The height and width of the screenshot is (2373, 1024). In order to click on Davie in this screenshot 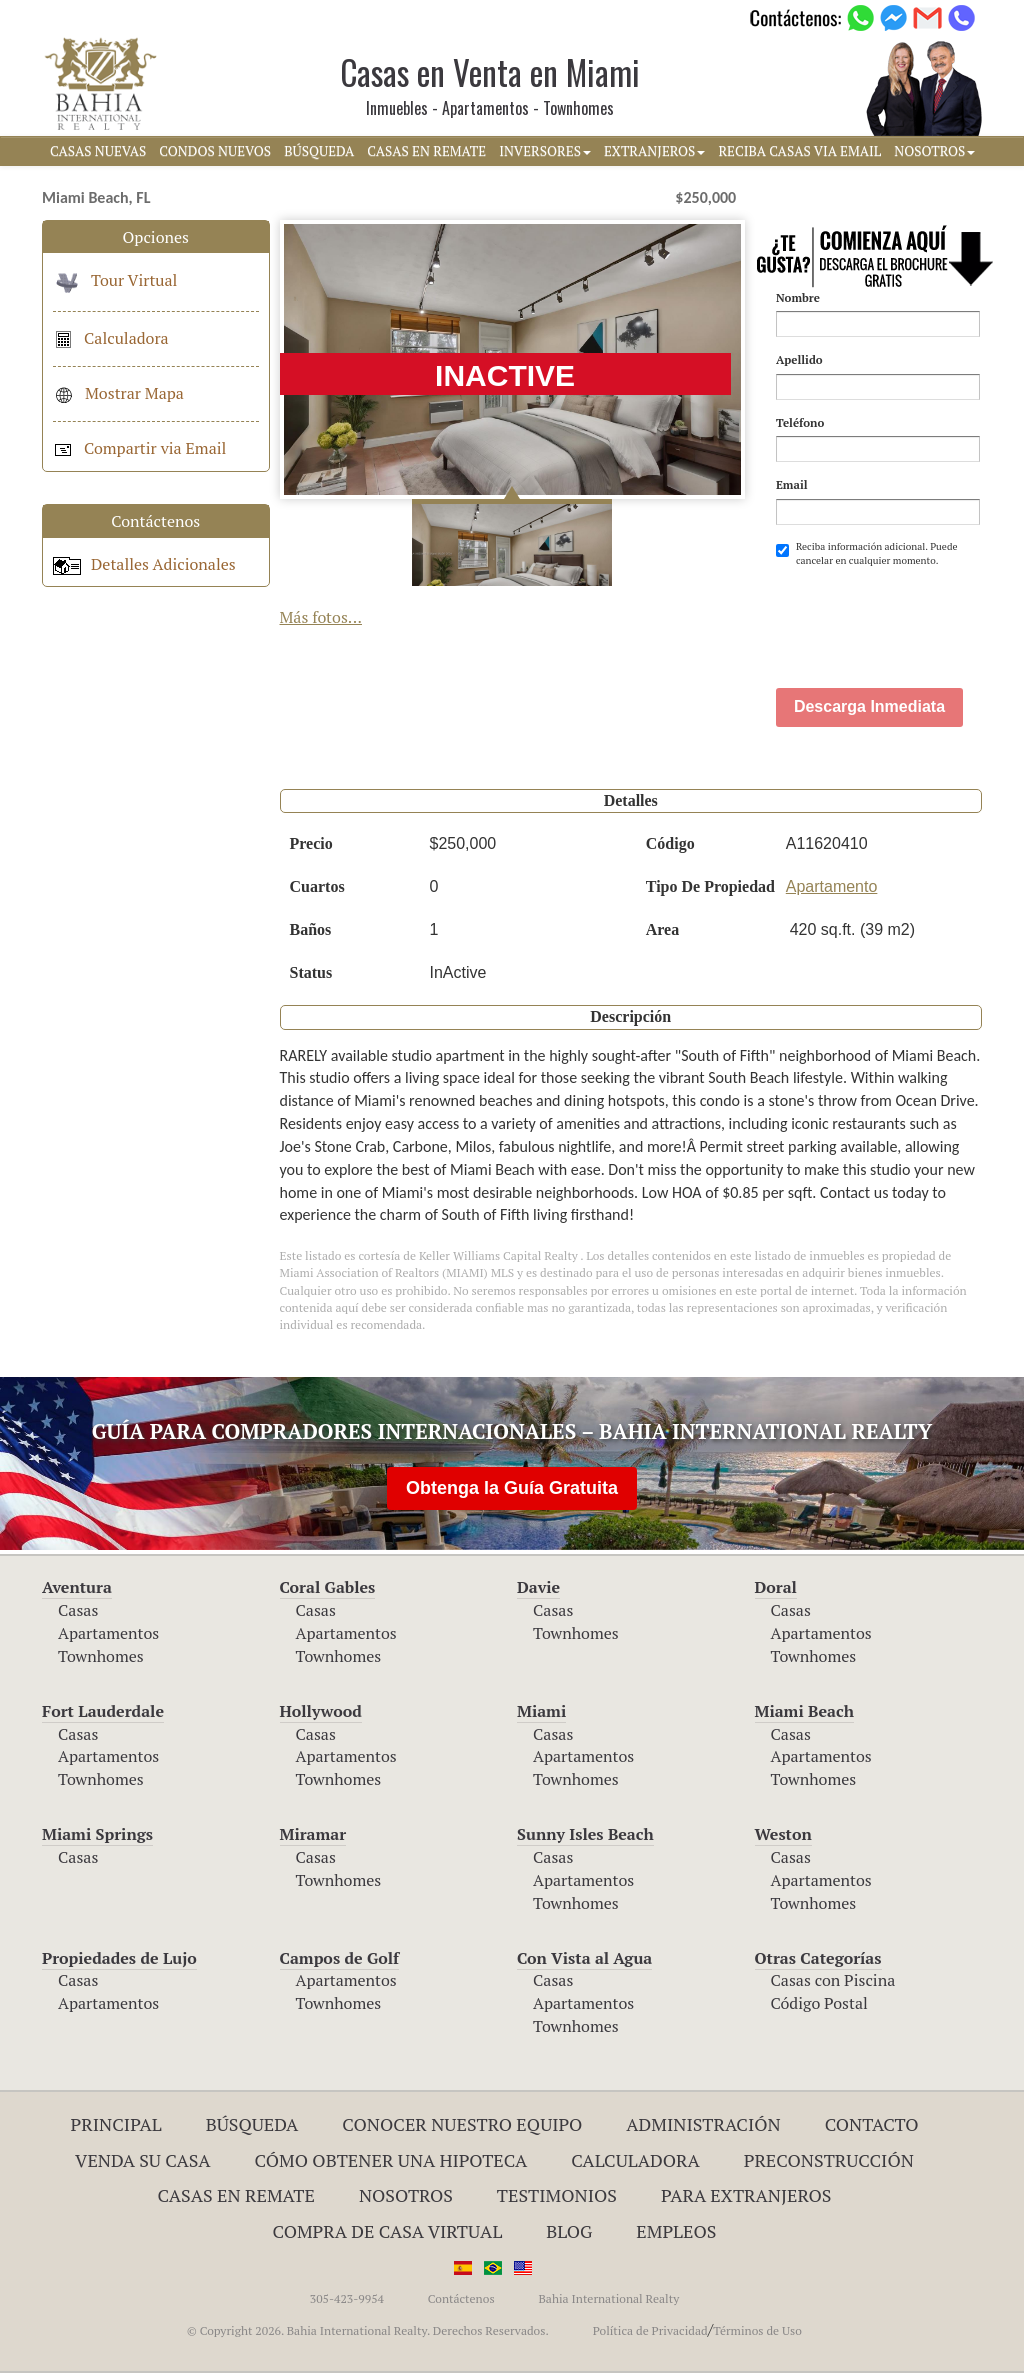, I will do `click(538, 1587)`.